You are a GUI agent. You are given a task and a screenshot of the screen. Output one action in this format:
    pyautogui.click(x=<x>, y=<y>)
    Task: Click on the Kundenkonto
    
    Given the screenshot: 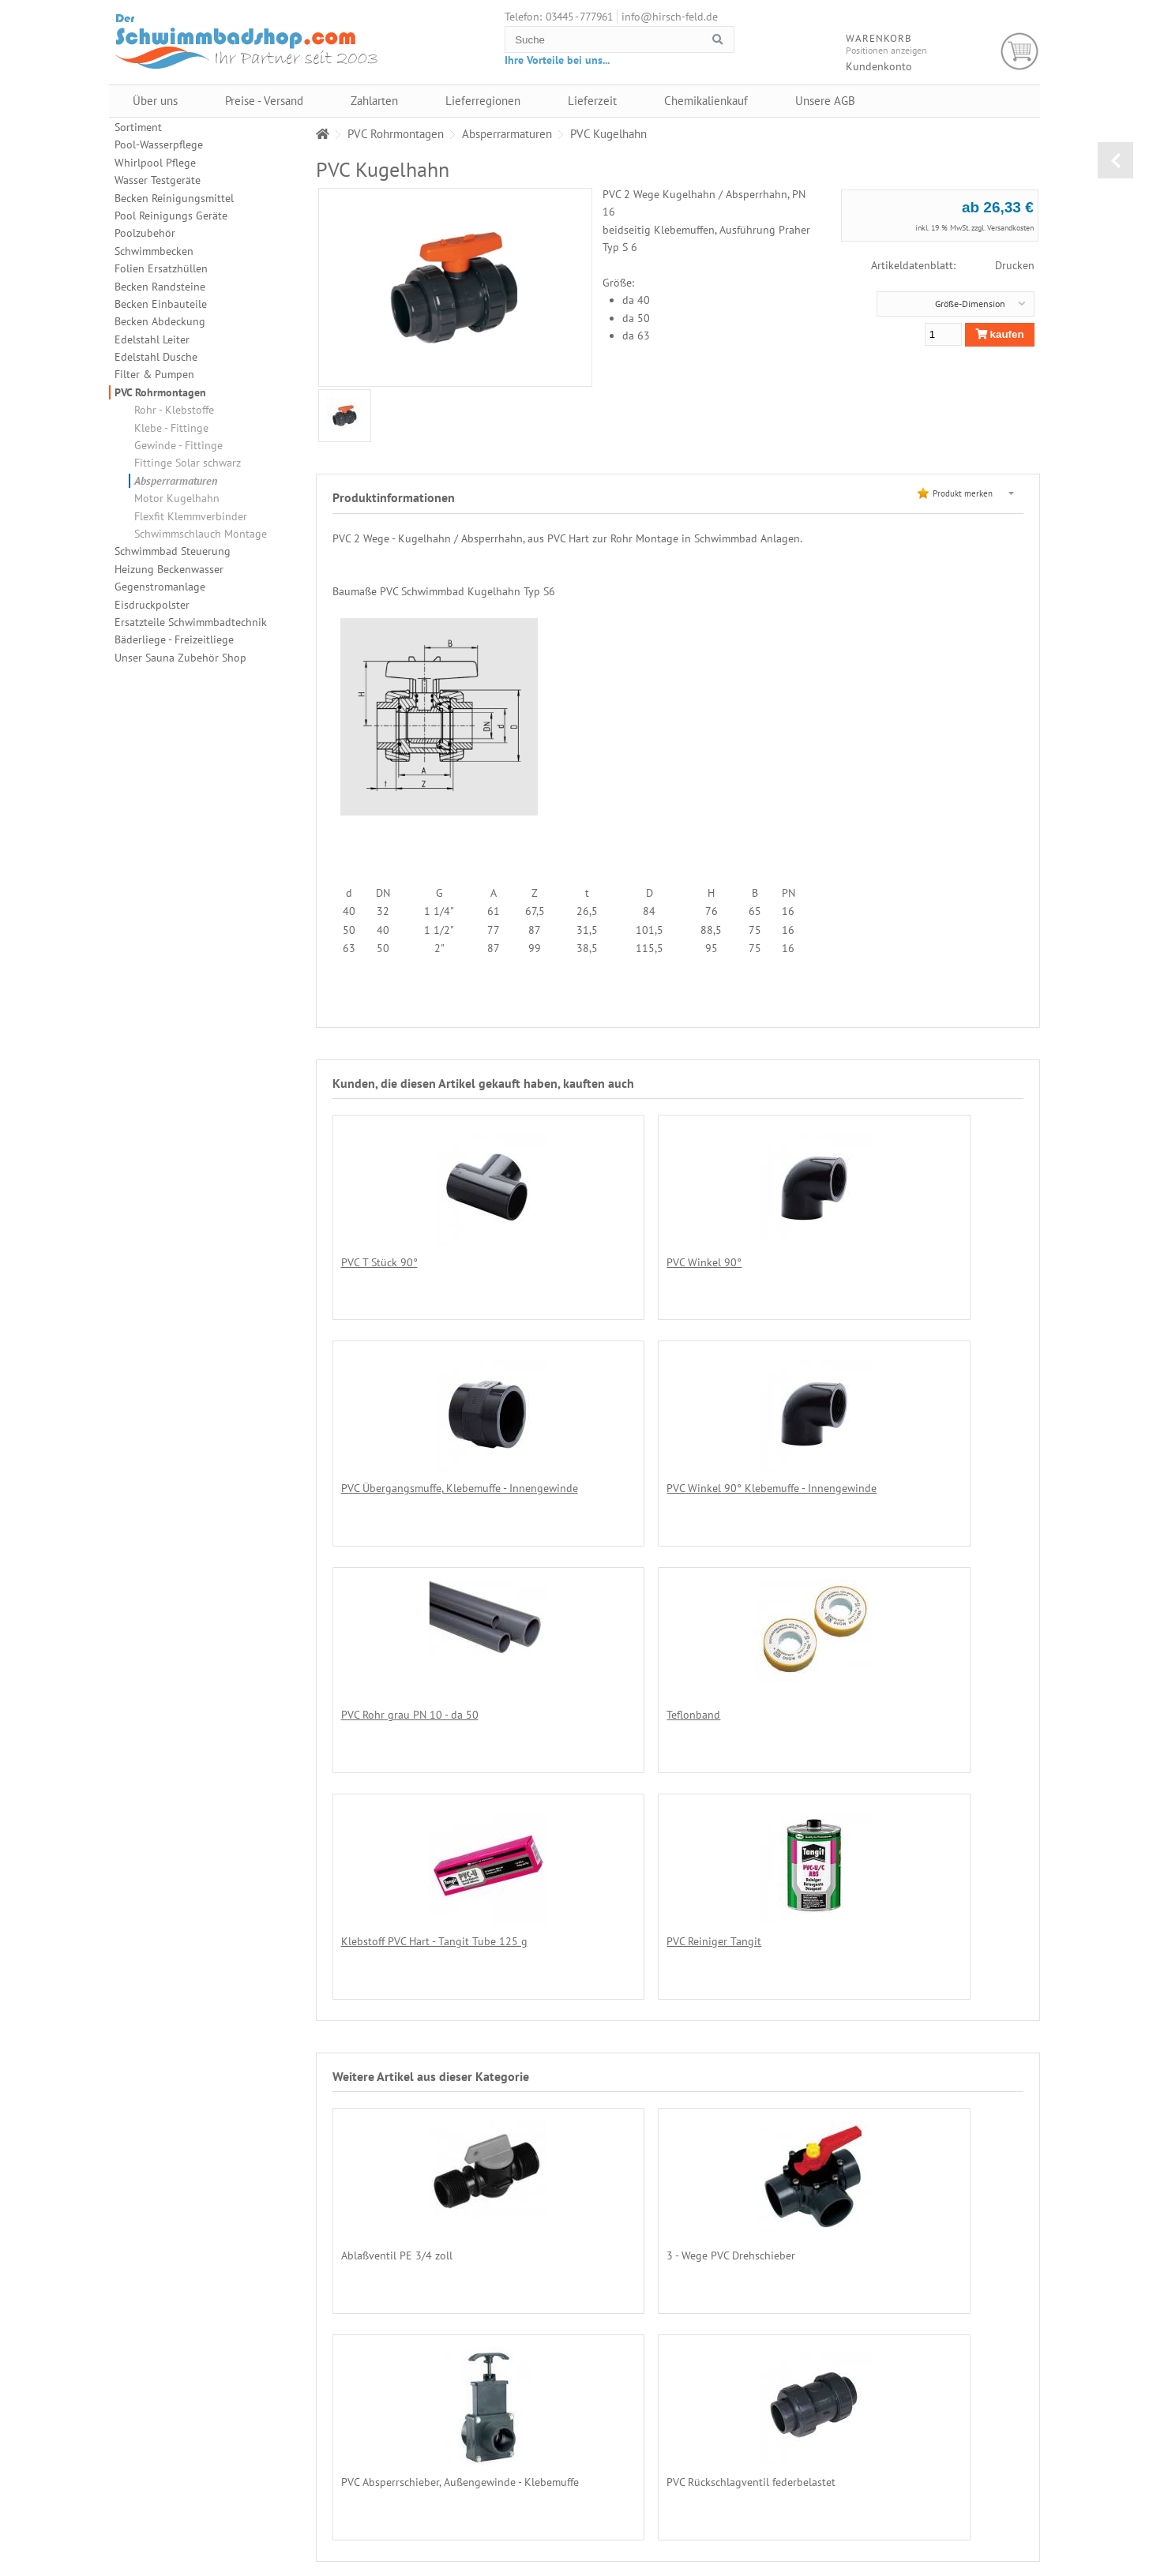 What is the action you would take?
    pyautogui.click(x=879, y=66)
    